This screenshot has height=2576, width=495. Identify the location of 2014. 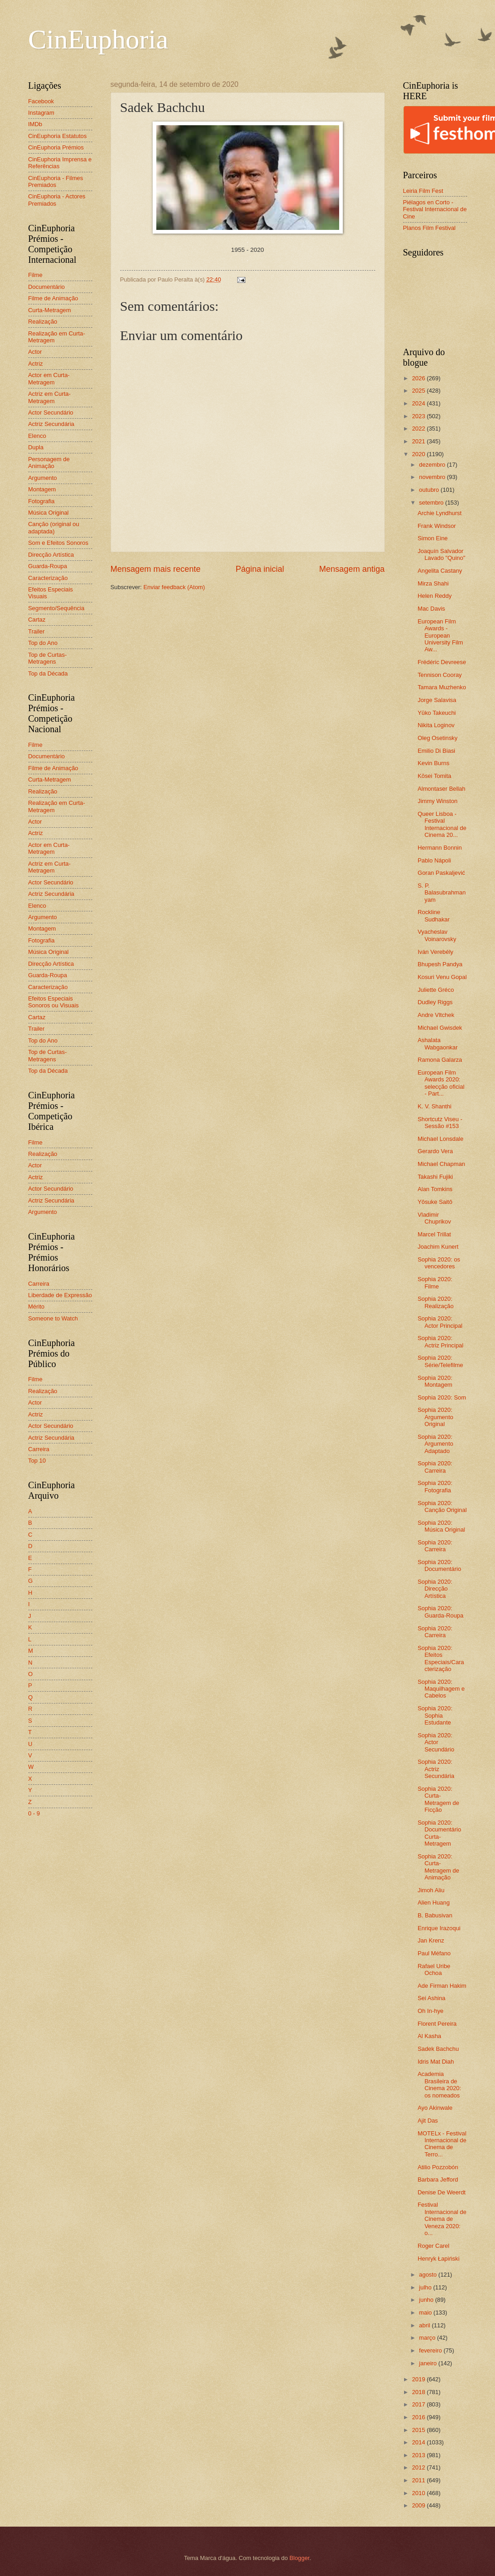
(419, 2442).